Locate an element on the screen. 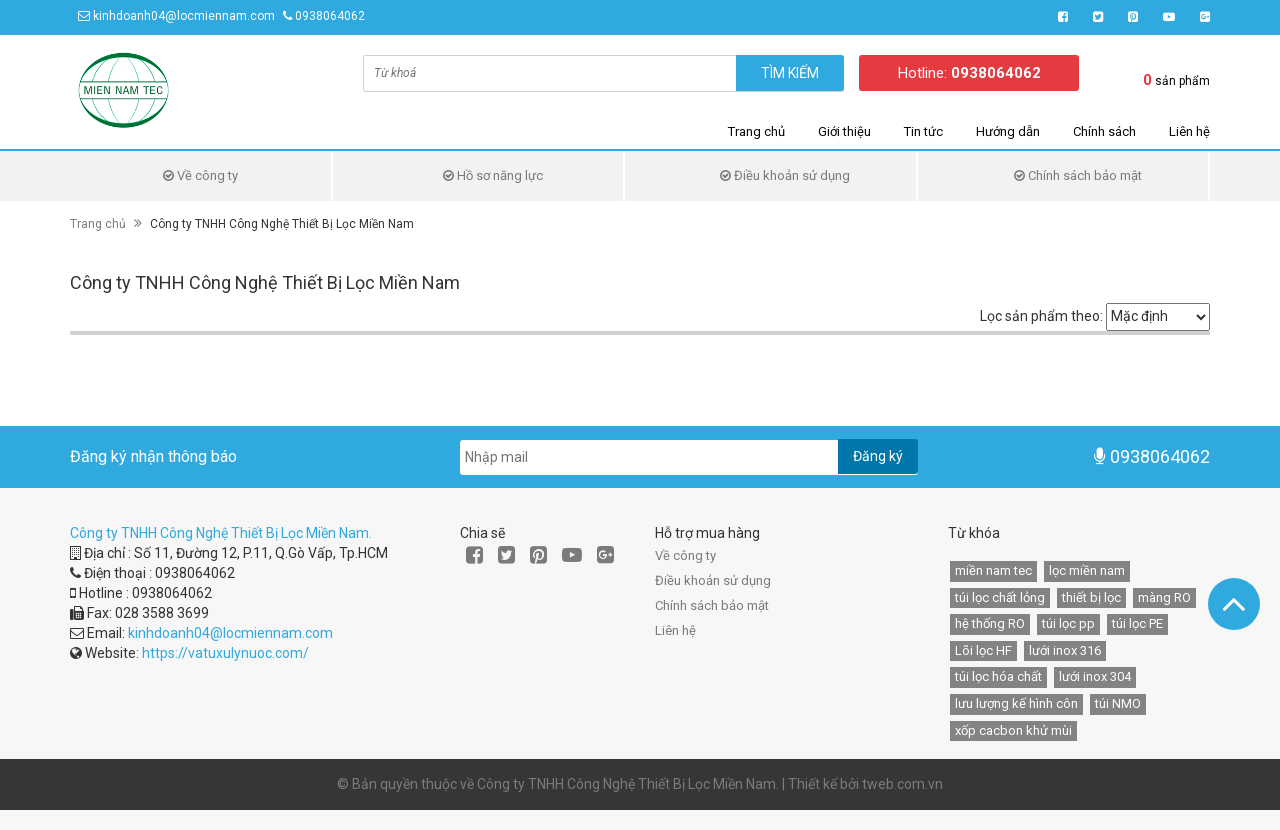  0938064062 is located at coordinates (330, 16).